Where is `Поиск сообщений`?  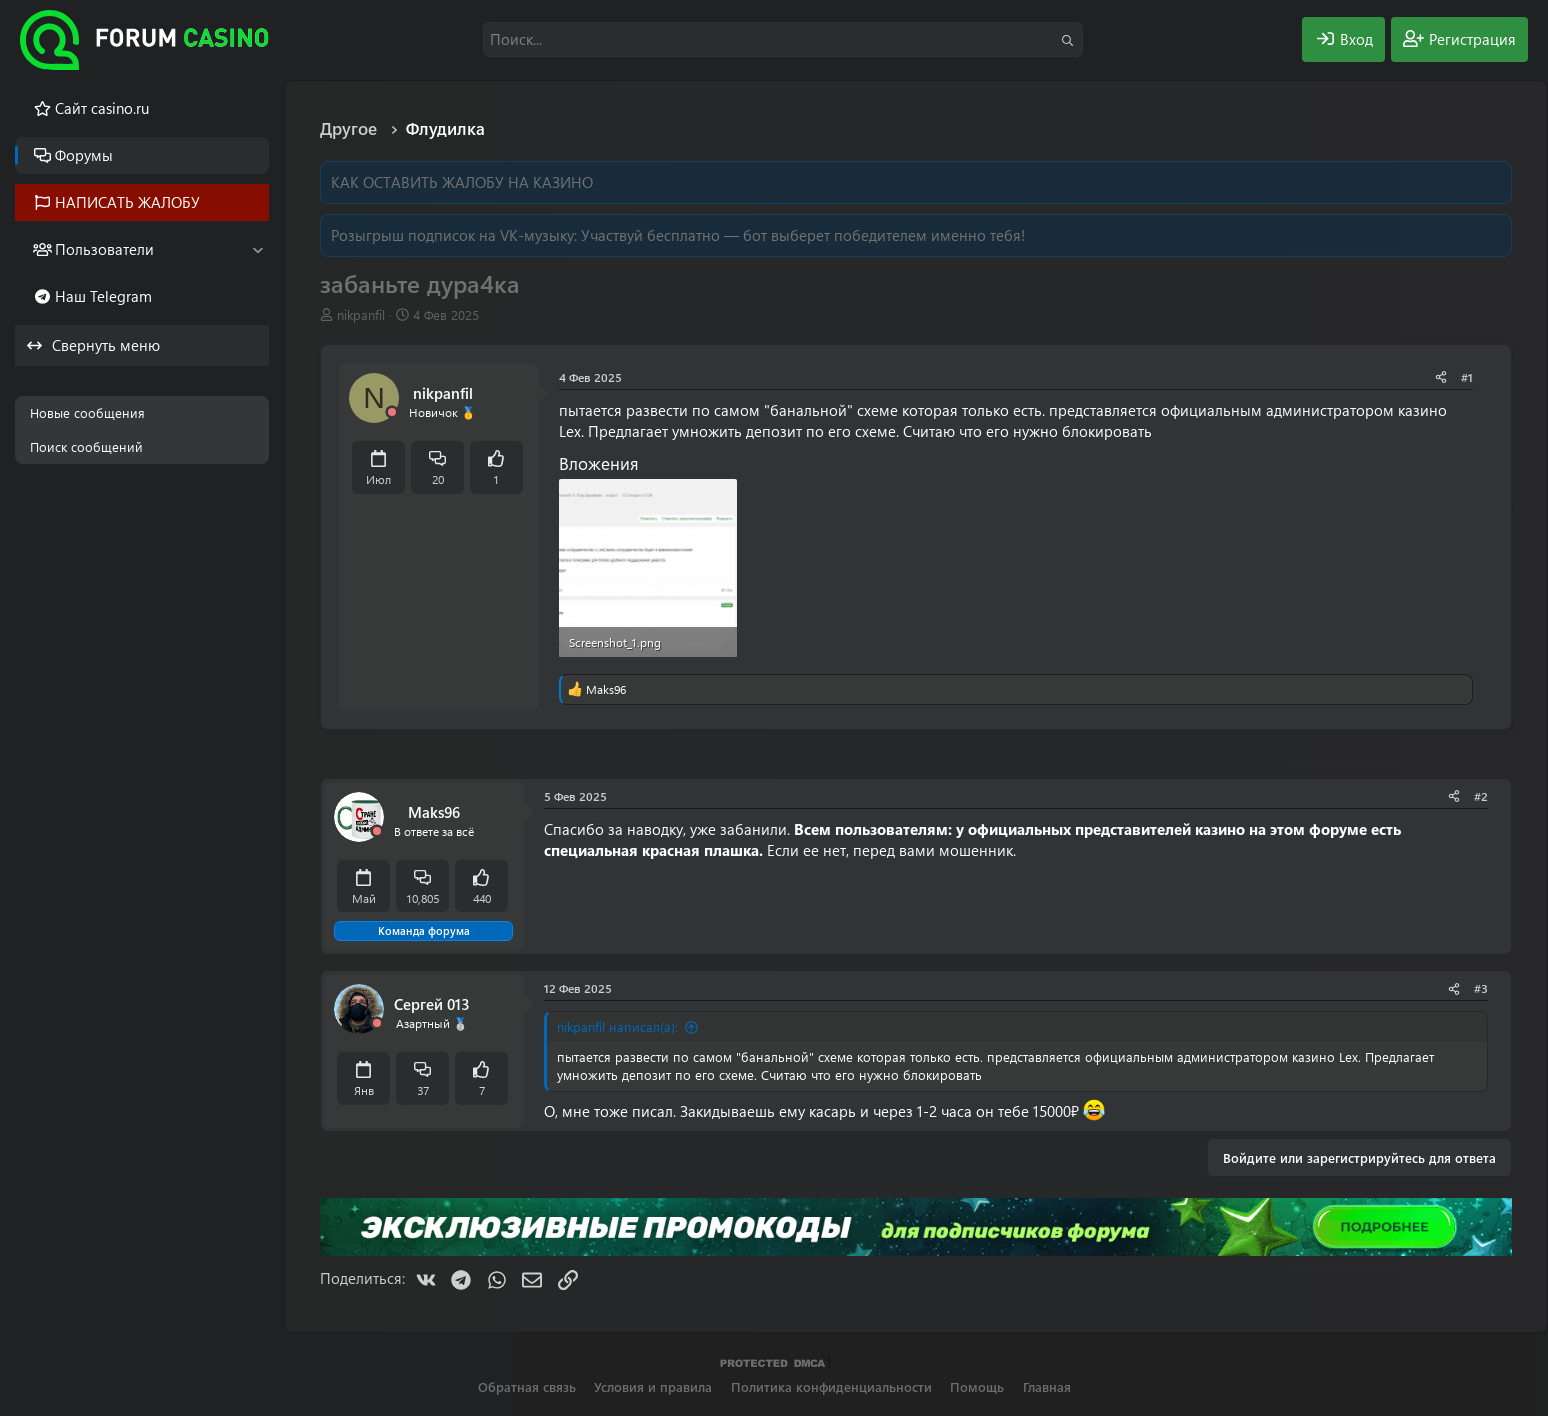
Поиск сообщений is located at coordinates (86, 446).